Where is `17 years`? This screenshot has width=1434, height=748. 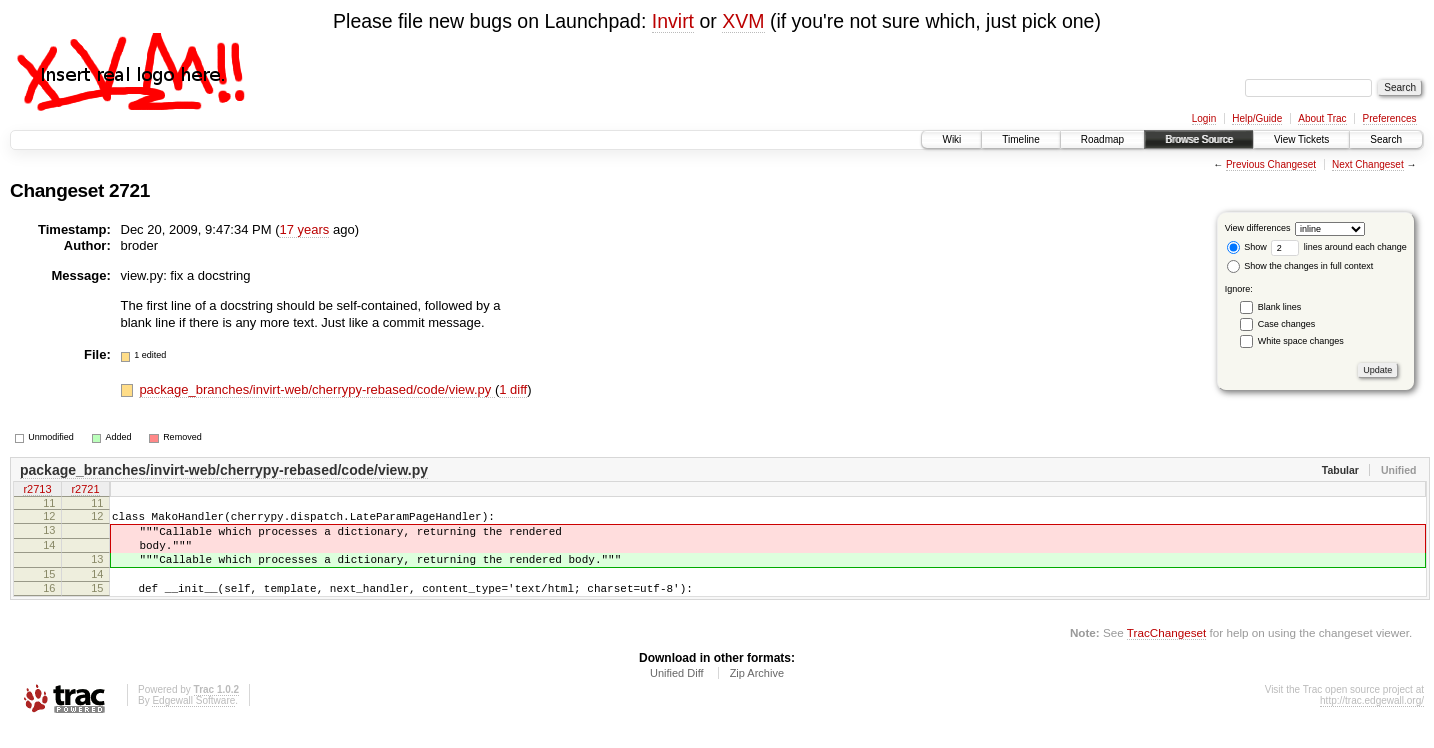
17 years is located at coordinates (304, 229).